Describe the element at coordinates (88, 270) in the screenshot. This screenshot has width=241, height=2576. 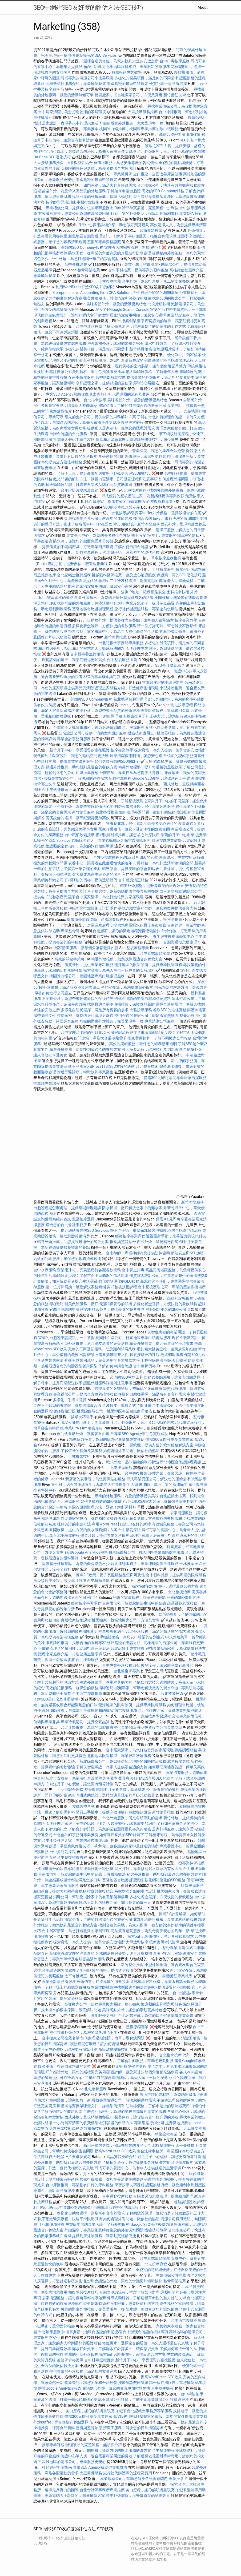
I see `整骨專業推薦` at that location.